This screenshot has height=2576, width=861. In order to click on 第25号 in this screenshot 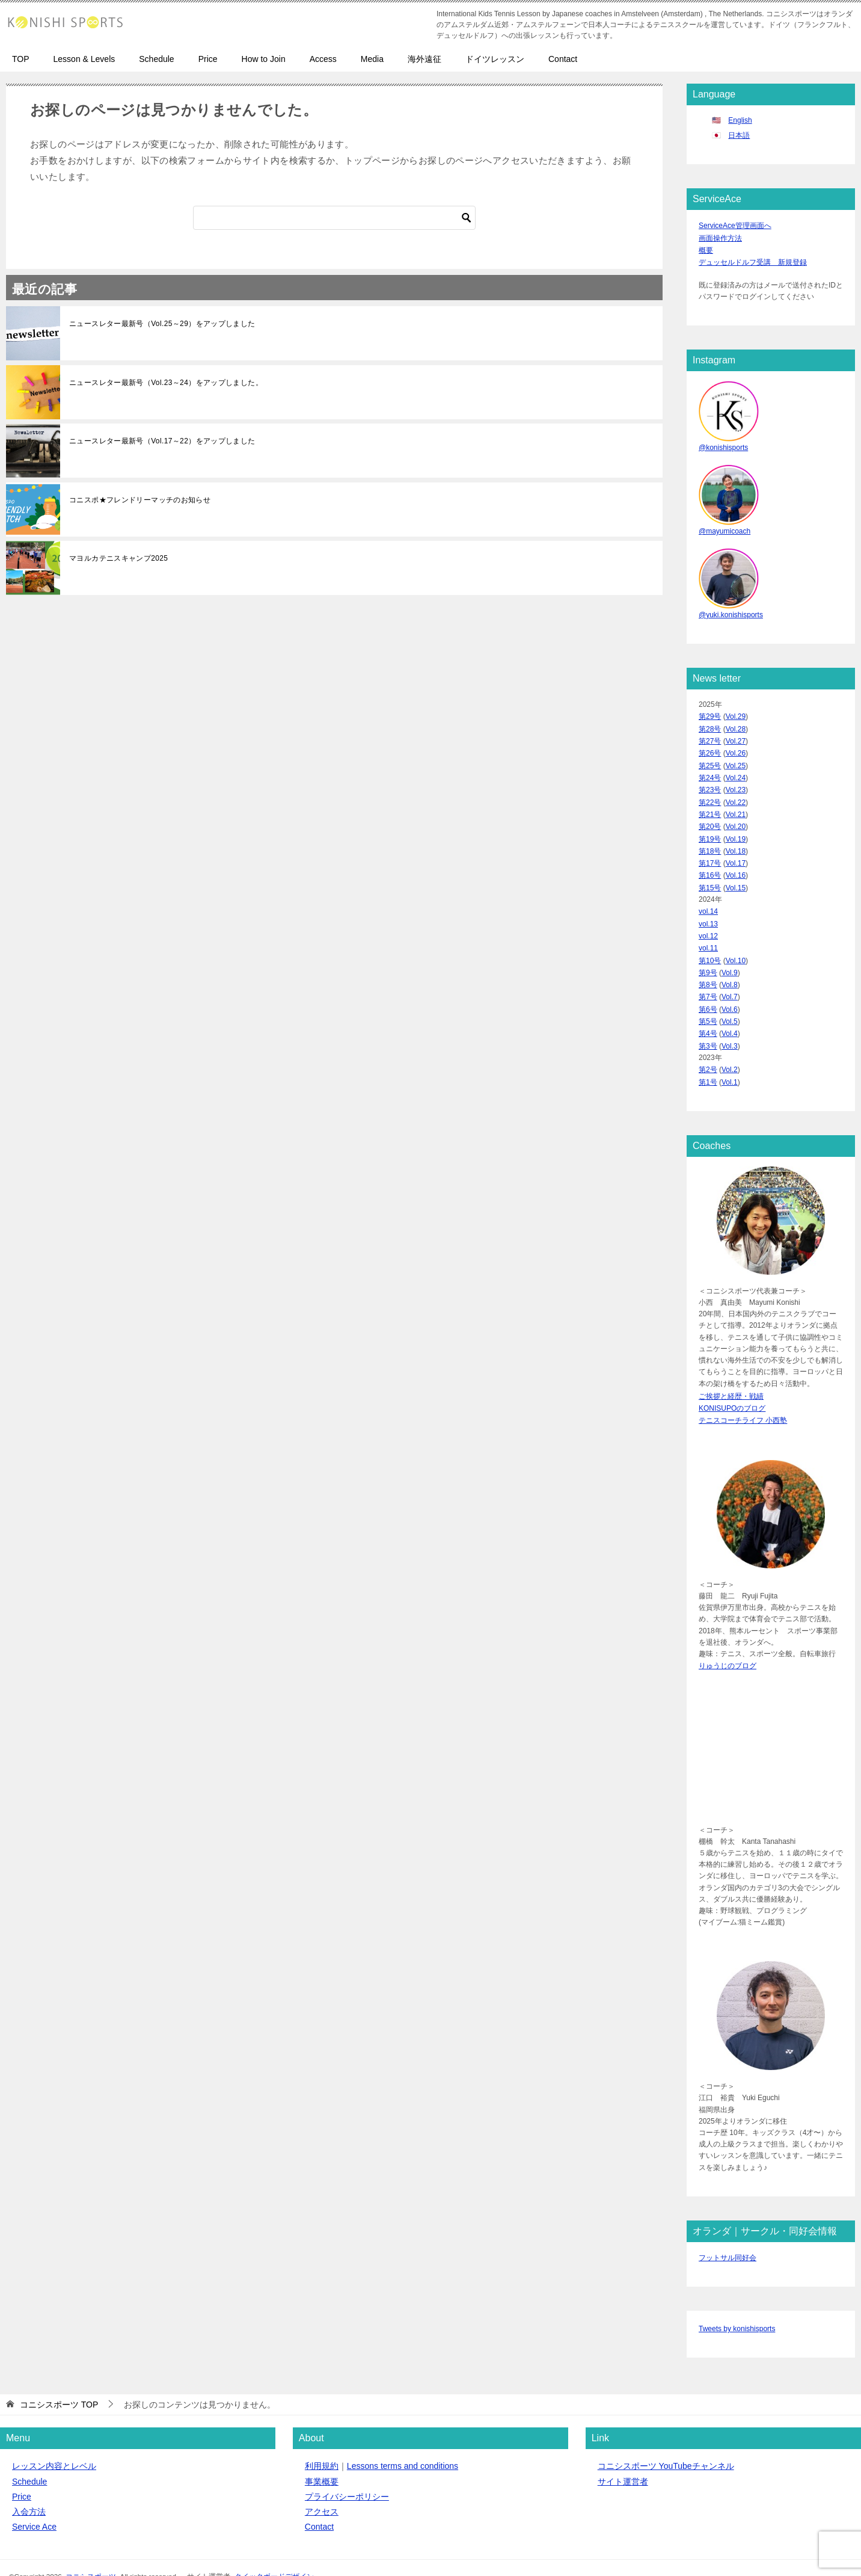, I will do `click(710, 757)`.